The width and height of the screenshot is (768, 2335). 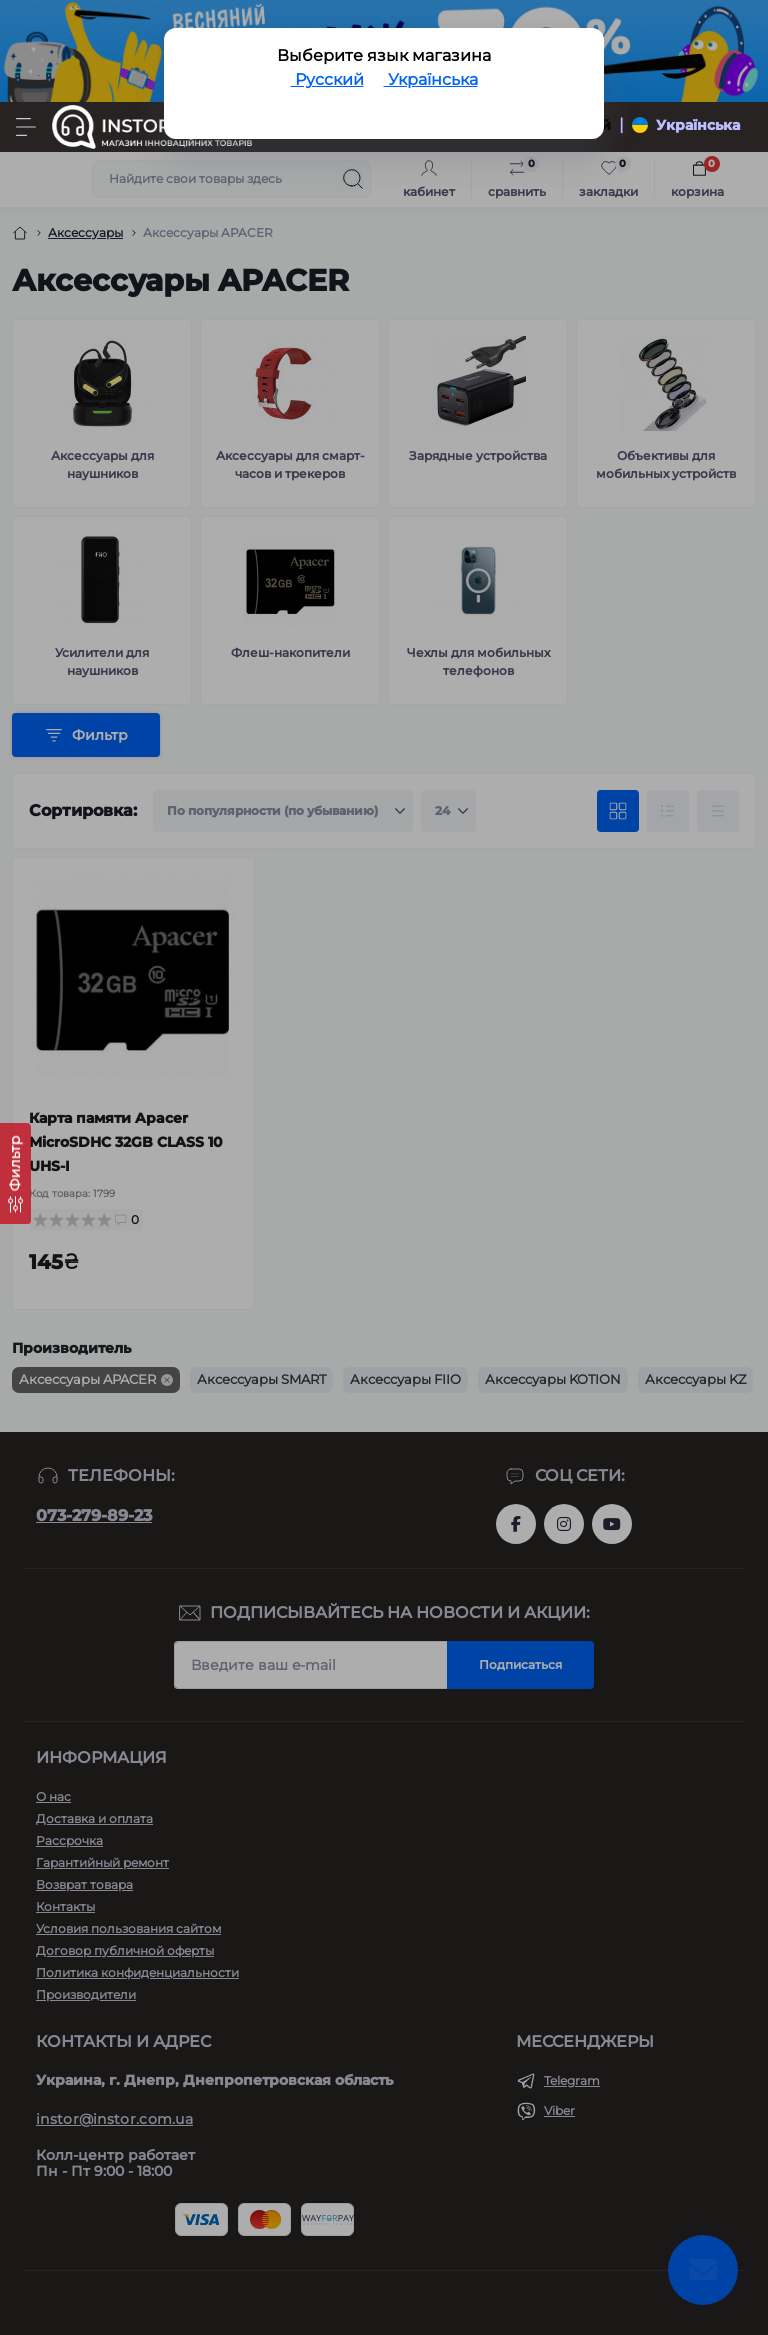 What do you see at coordinates (431, 79) in the screenshot?
I see `Українська` at bounding box center [431, 79].